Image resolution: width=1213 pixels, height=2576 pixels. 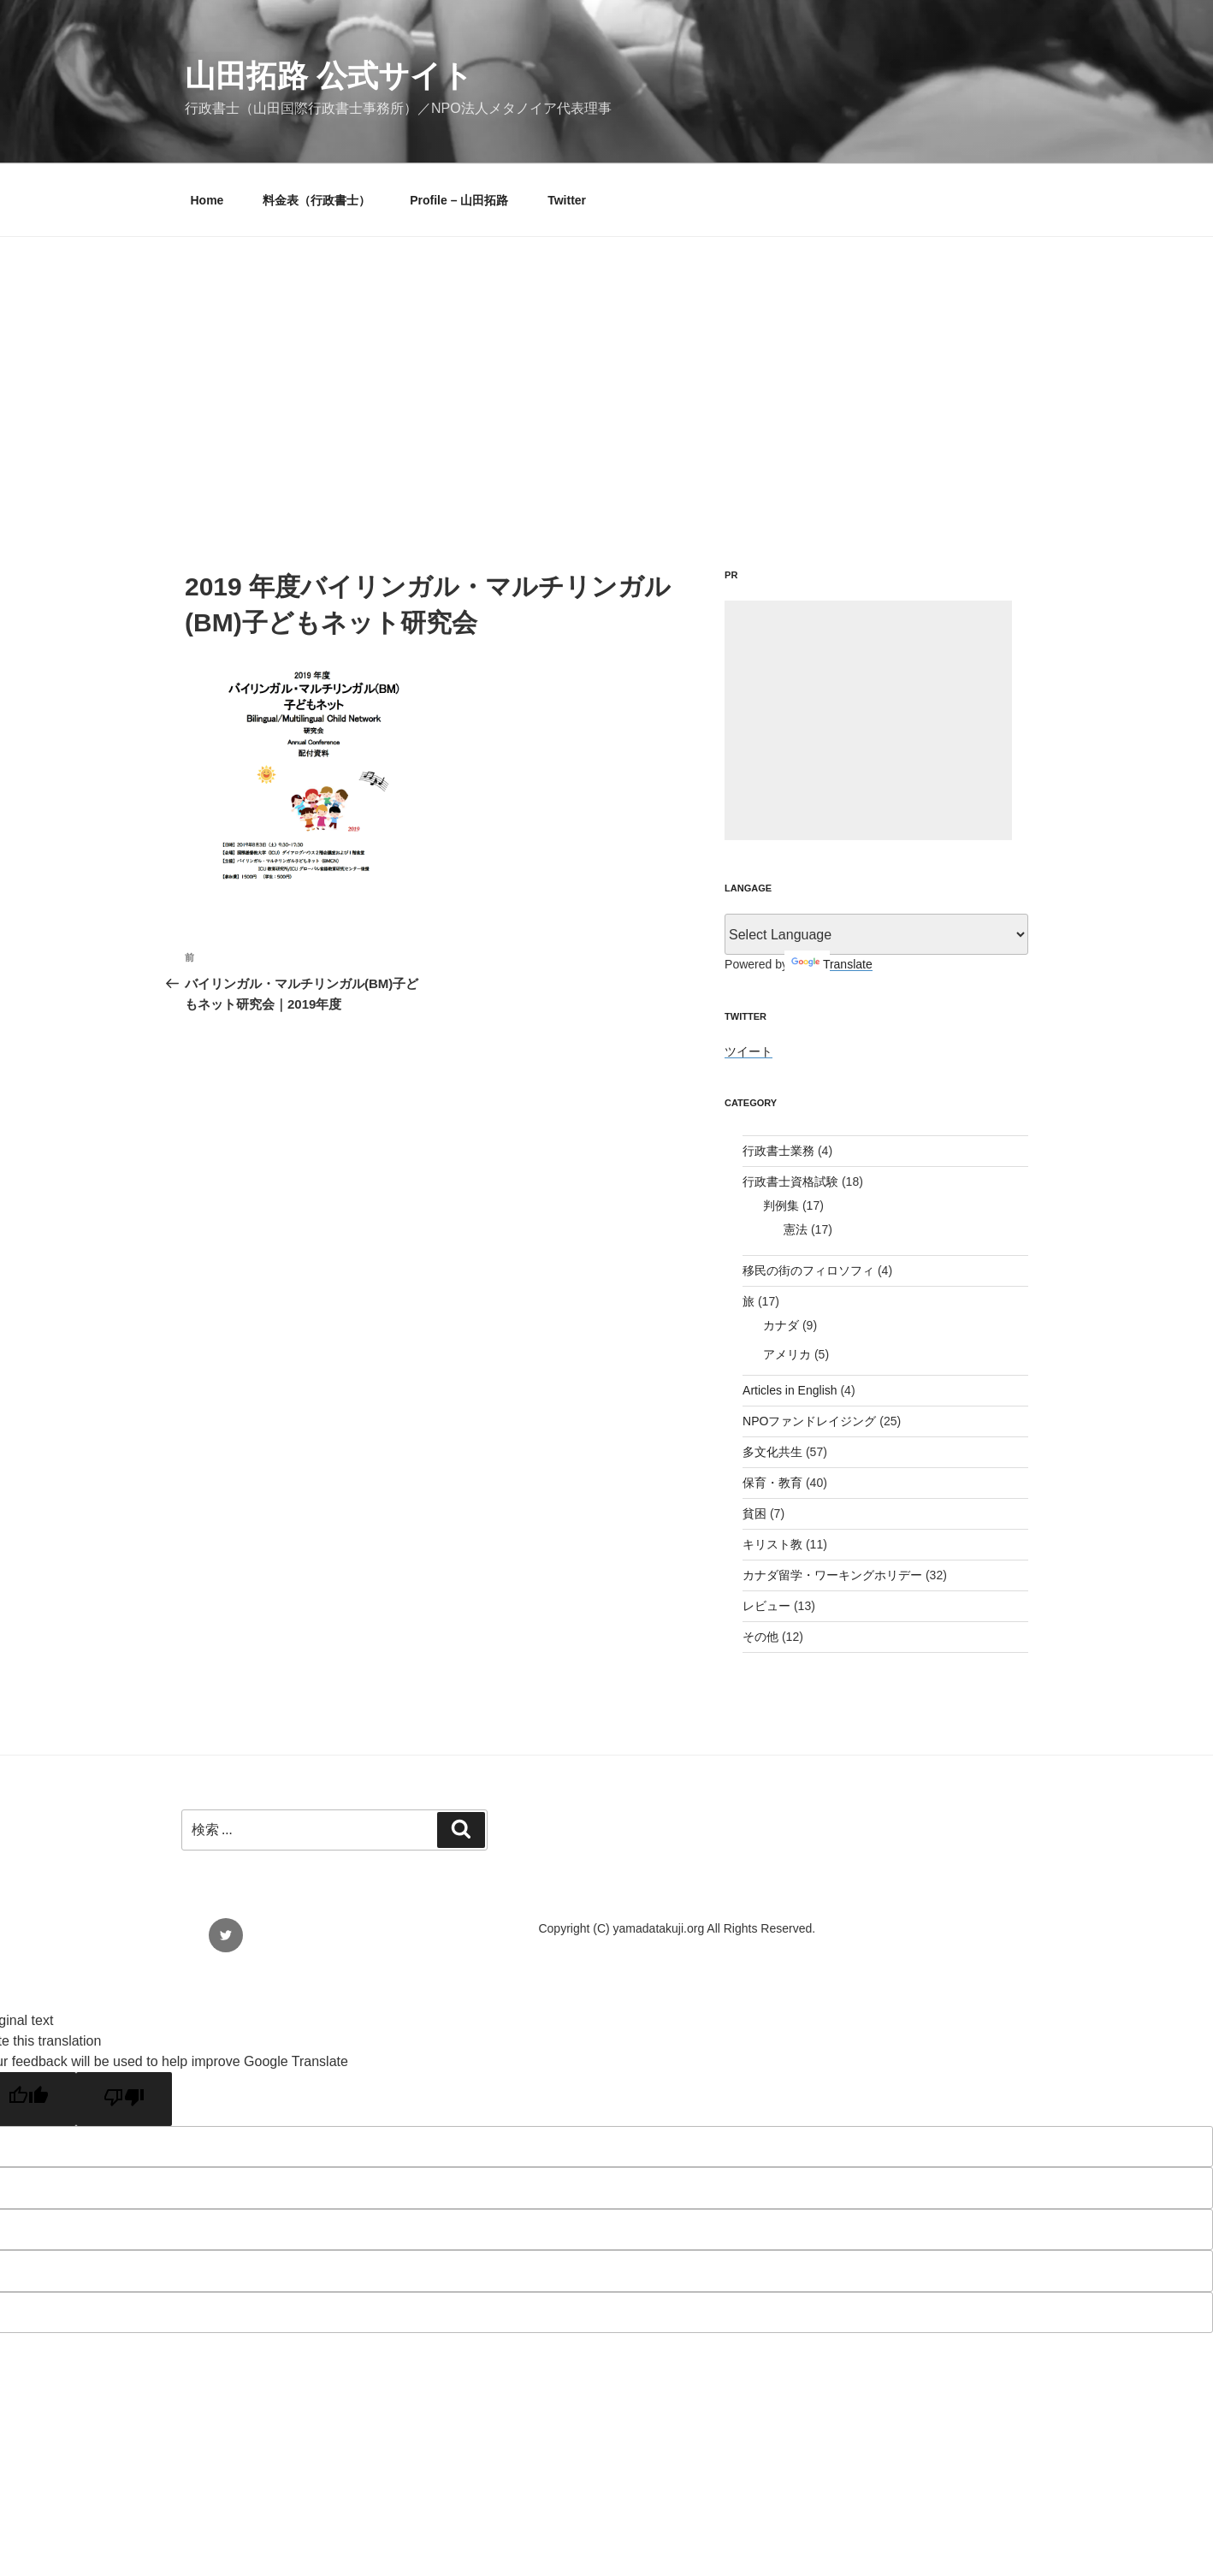 What do you see at coordinates (876, 934) in the screenshot?
I see `[Language Translate Widget]` at bounding box center [876, 934].